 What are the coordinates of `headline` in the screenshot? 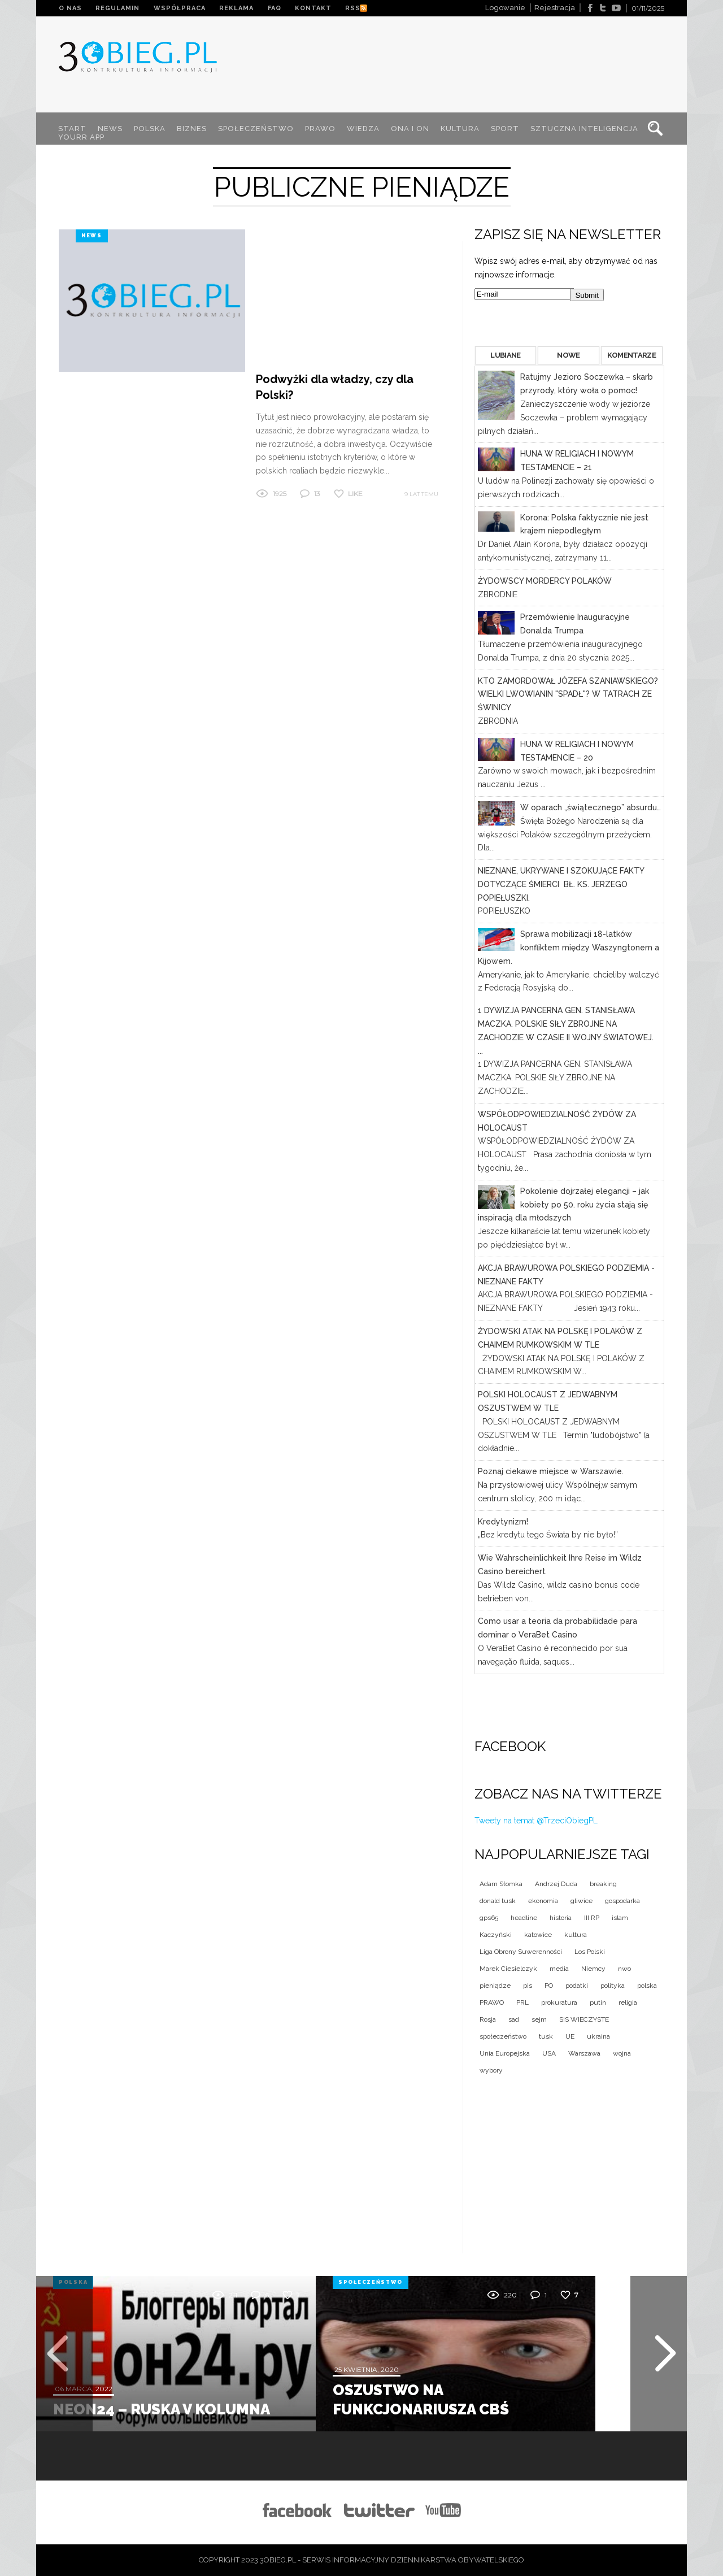 It's located at (524, 1918).